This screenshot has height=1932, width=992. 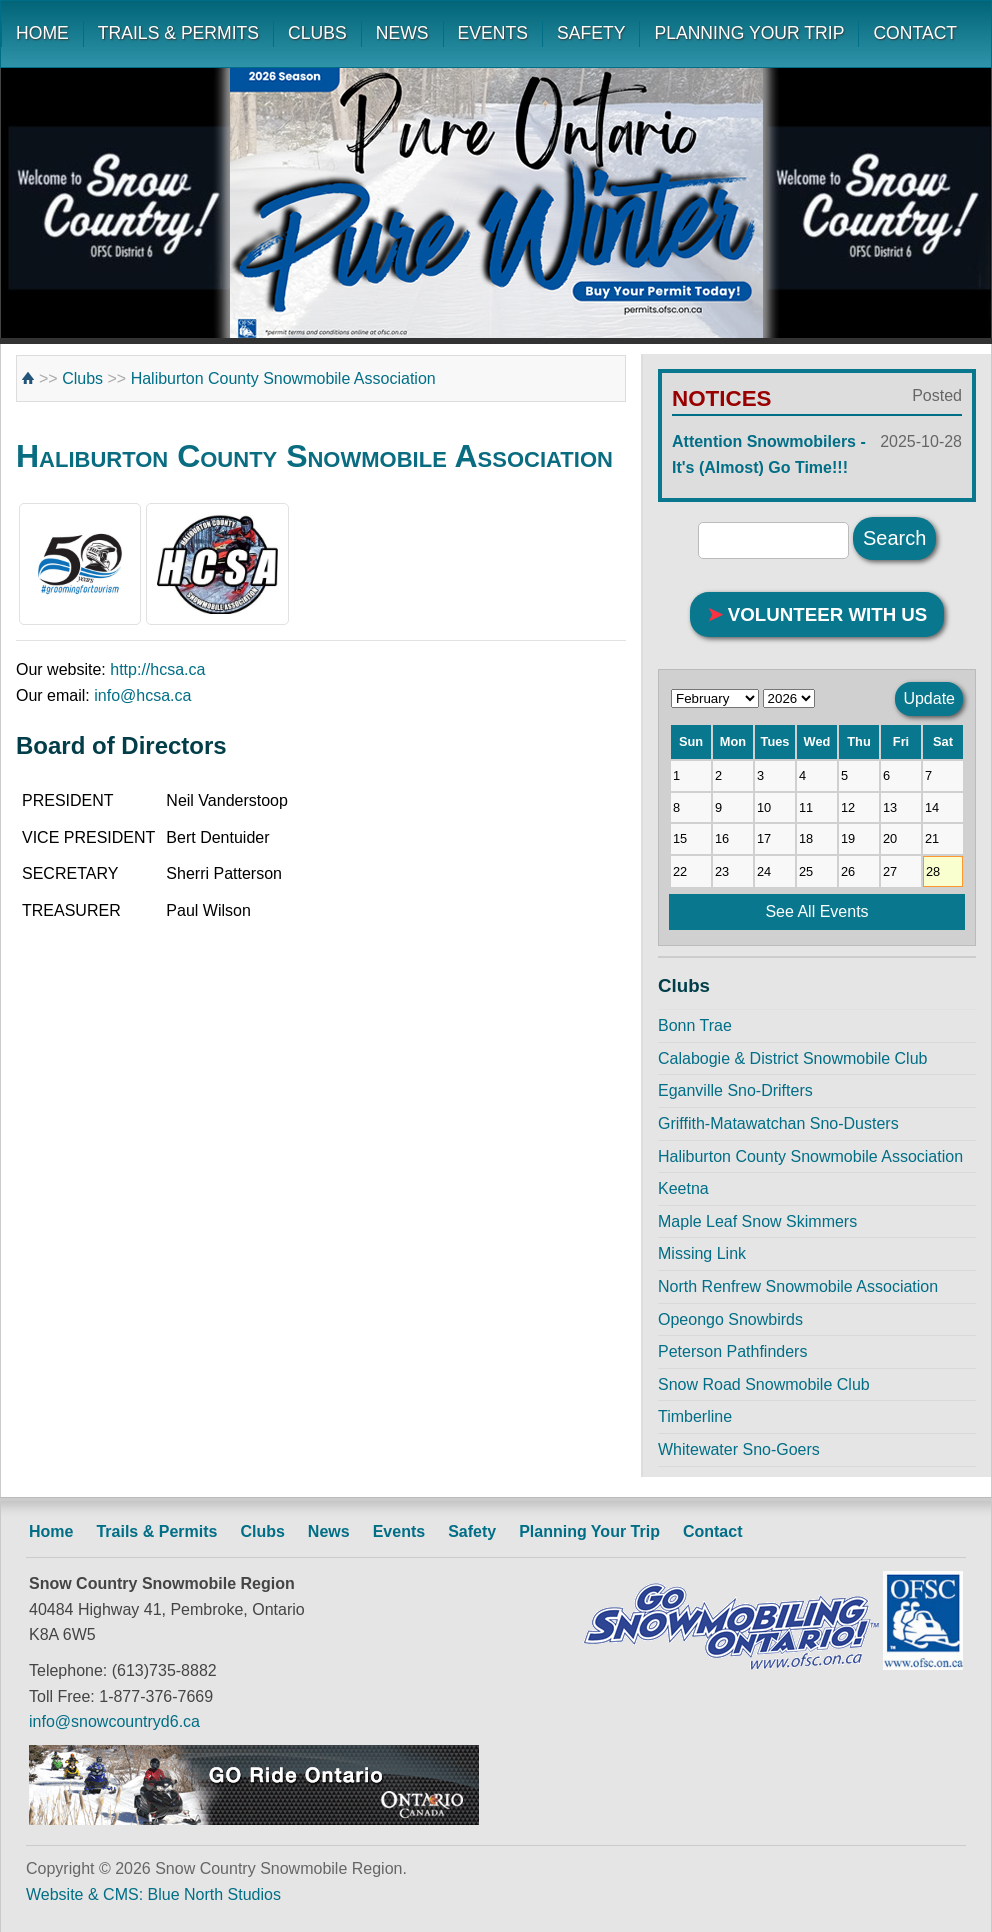 What do you see at coordinates (156, 1531) in the screenshot?
I see `Trails & Permits` at bounding box center [156, 1531].